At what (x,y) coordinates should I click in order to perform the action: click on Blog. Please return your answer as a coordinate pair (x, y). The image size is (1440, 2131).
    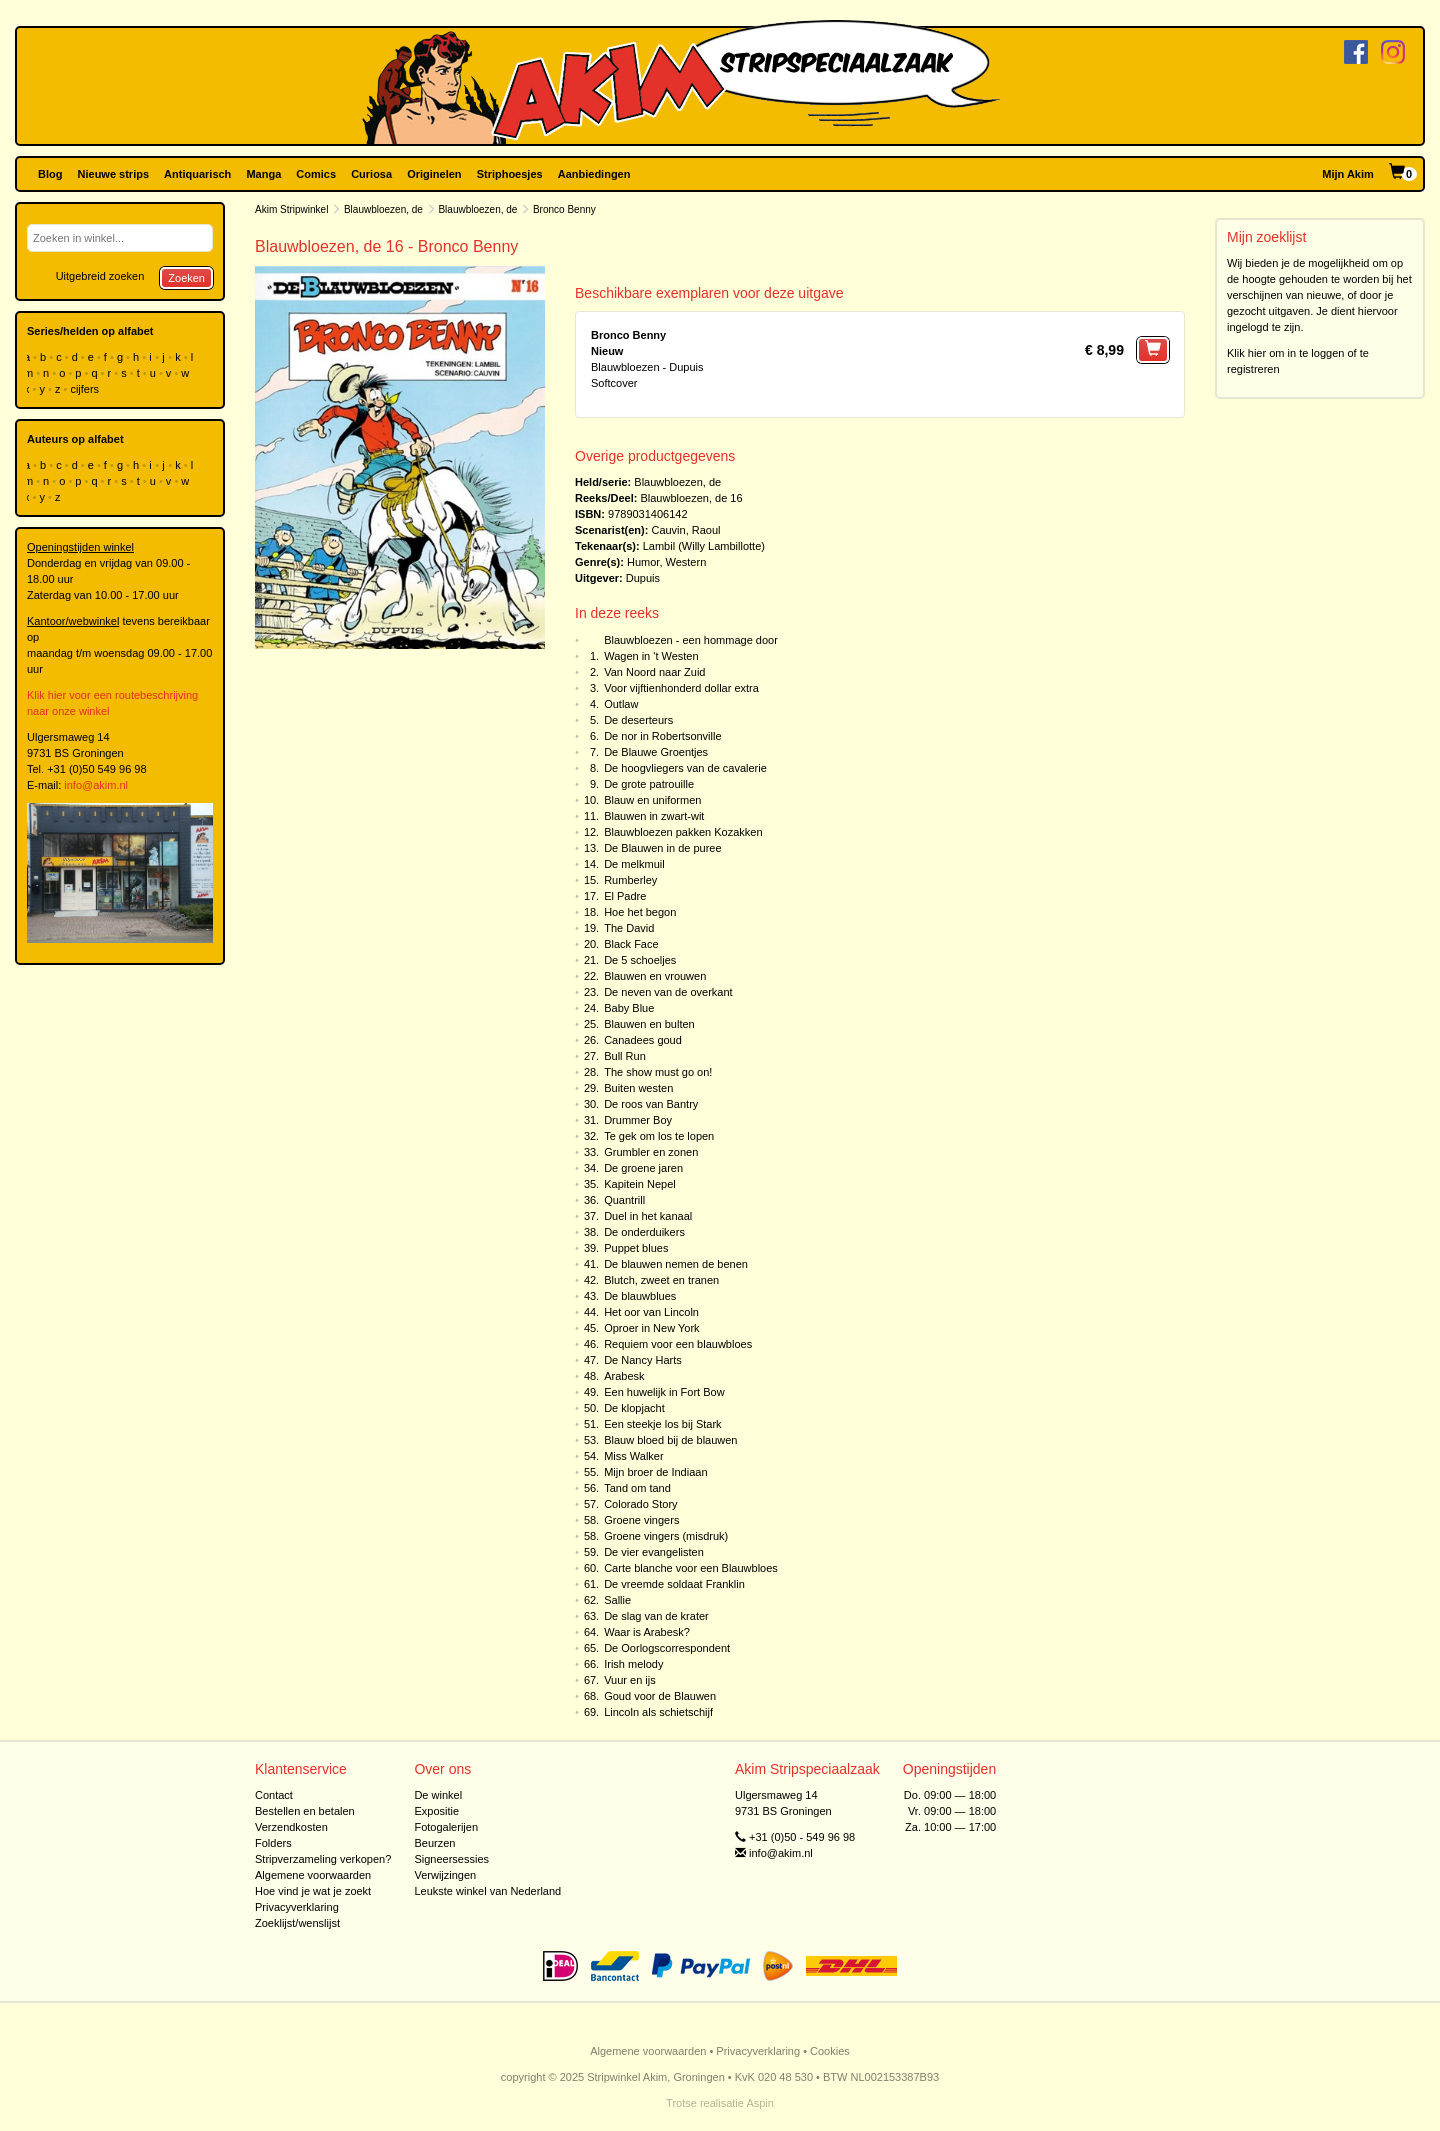
    Looking at the image, I should click on (50, 174).